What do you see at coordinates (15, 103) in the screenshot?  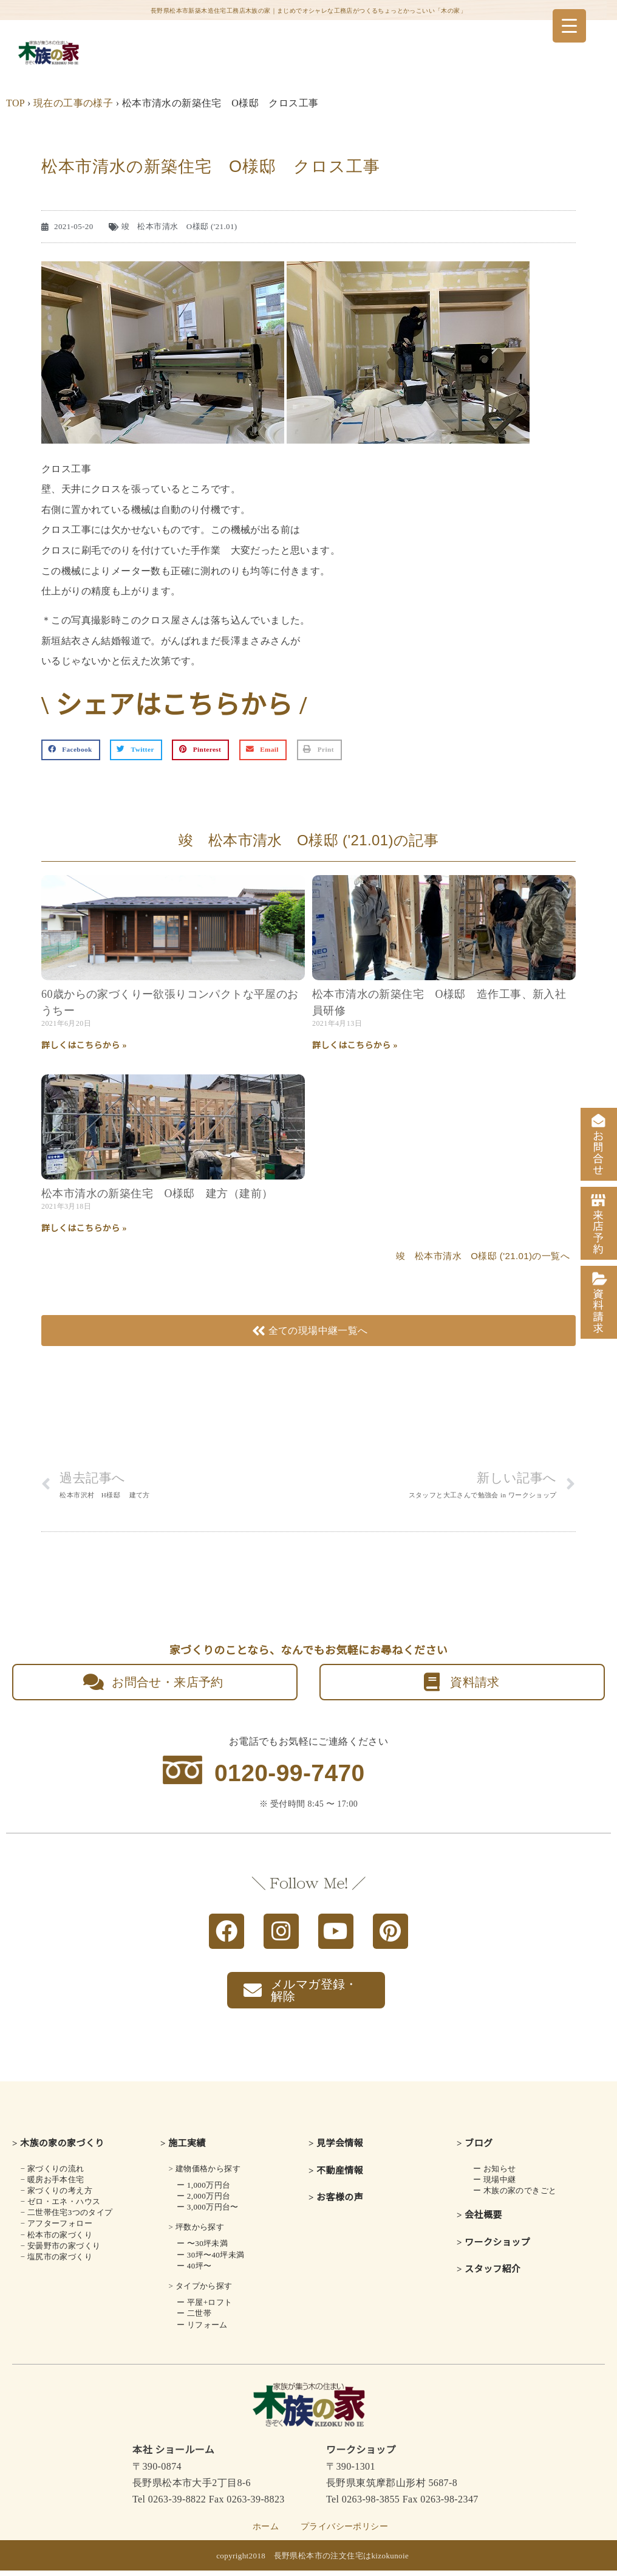 I see `TOP` at bounding box center [15, 103].